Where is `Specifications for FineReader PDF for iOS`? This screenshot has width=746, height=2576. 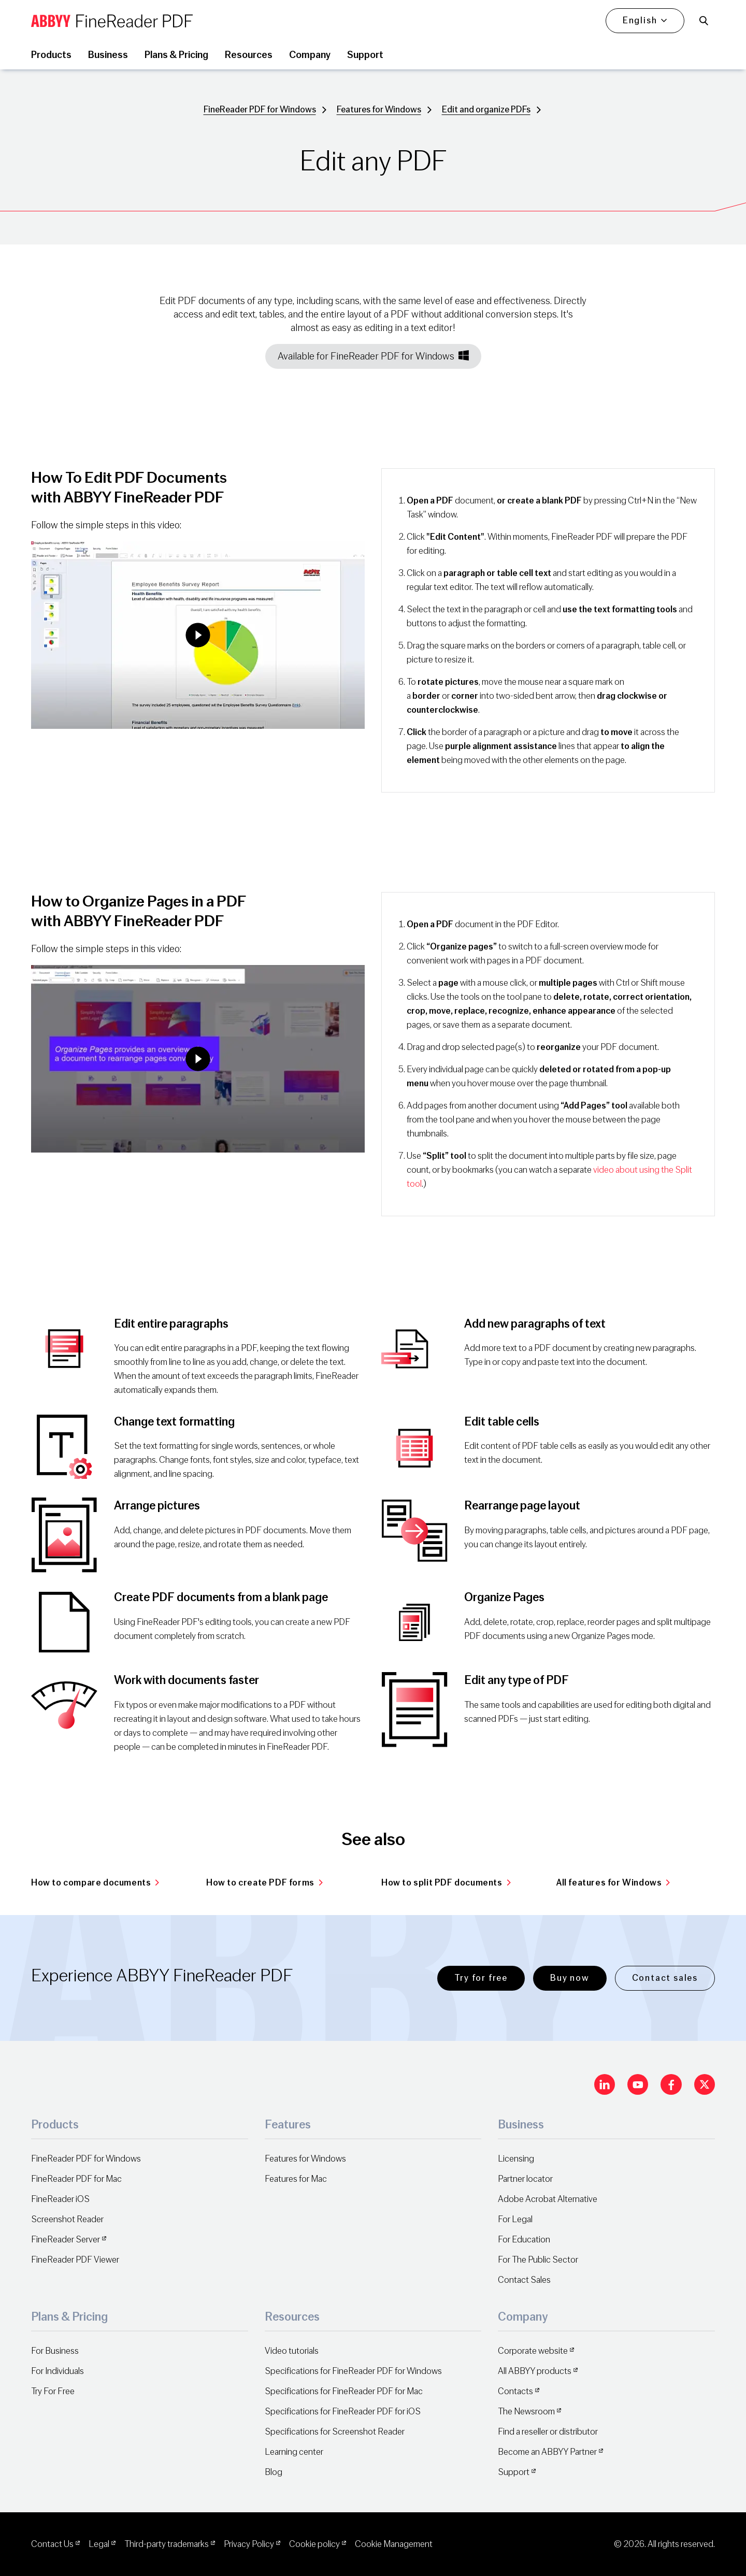
Specifications for FineReader PDF for iOS is located at coordinates (343, 2411).